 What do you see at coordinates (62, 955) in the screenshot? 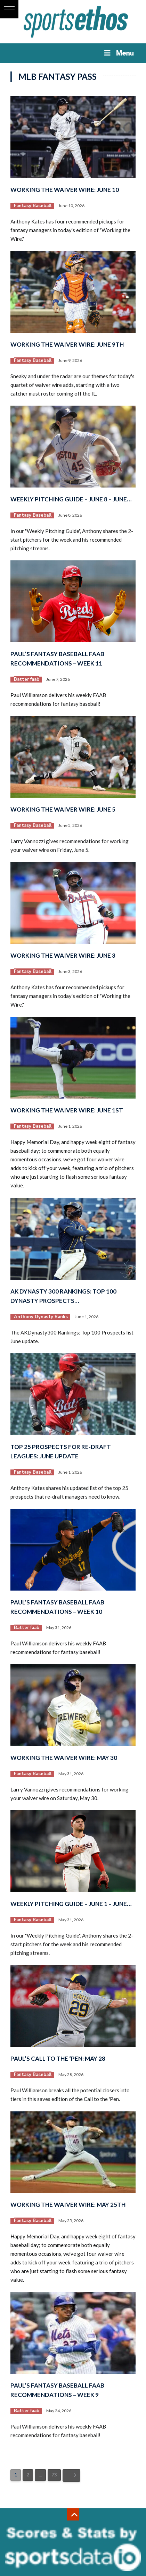
I see `Working the Waiver Wire: June 3` at bounding box center [62, 955].